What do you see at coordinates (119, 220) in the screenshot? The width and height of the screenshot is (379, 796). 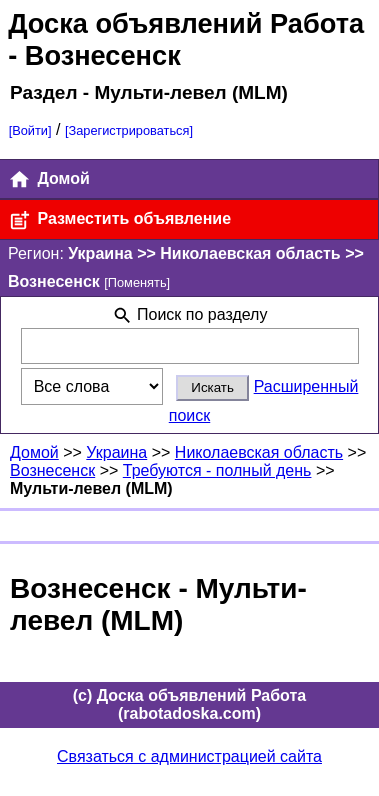 I see `Разместить объявление` at bounding box center [119, 220].